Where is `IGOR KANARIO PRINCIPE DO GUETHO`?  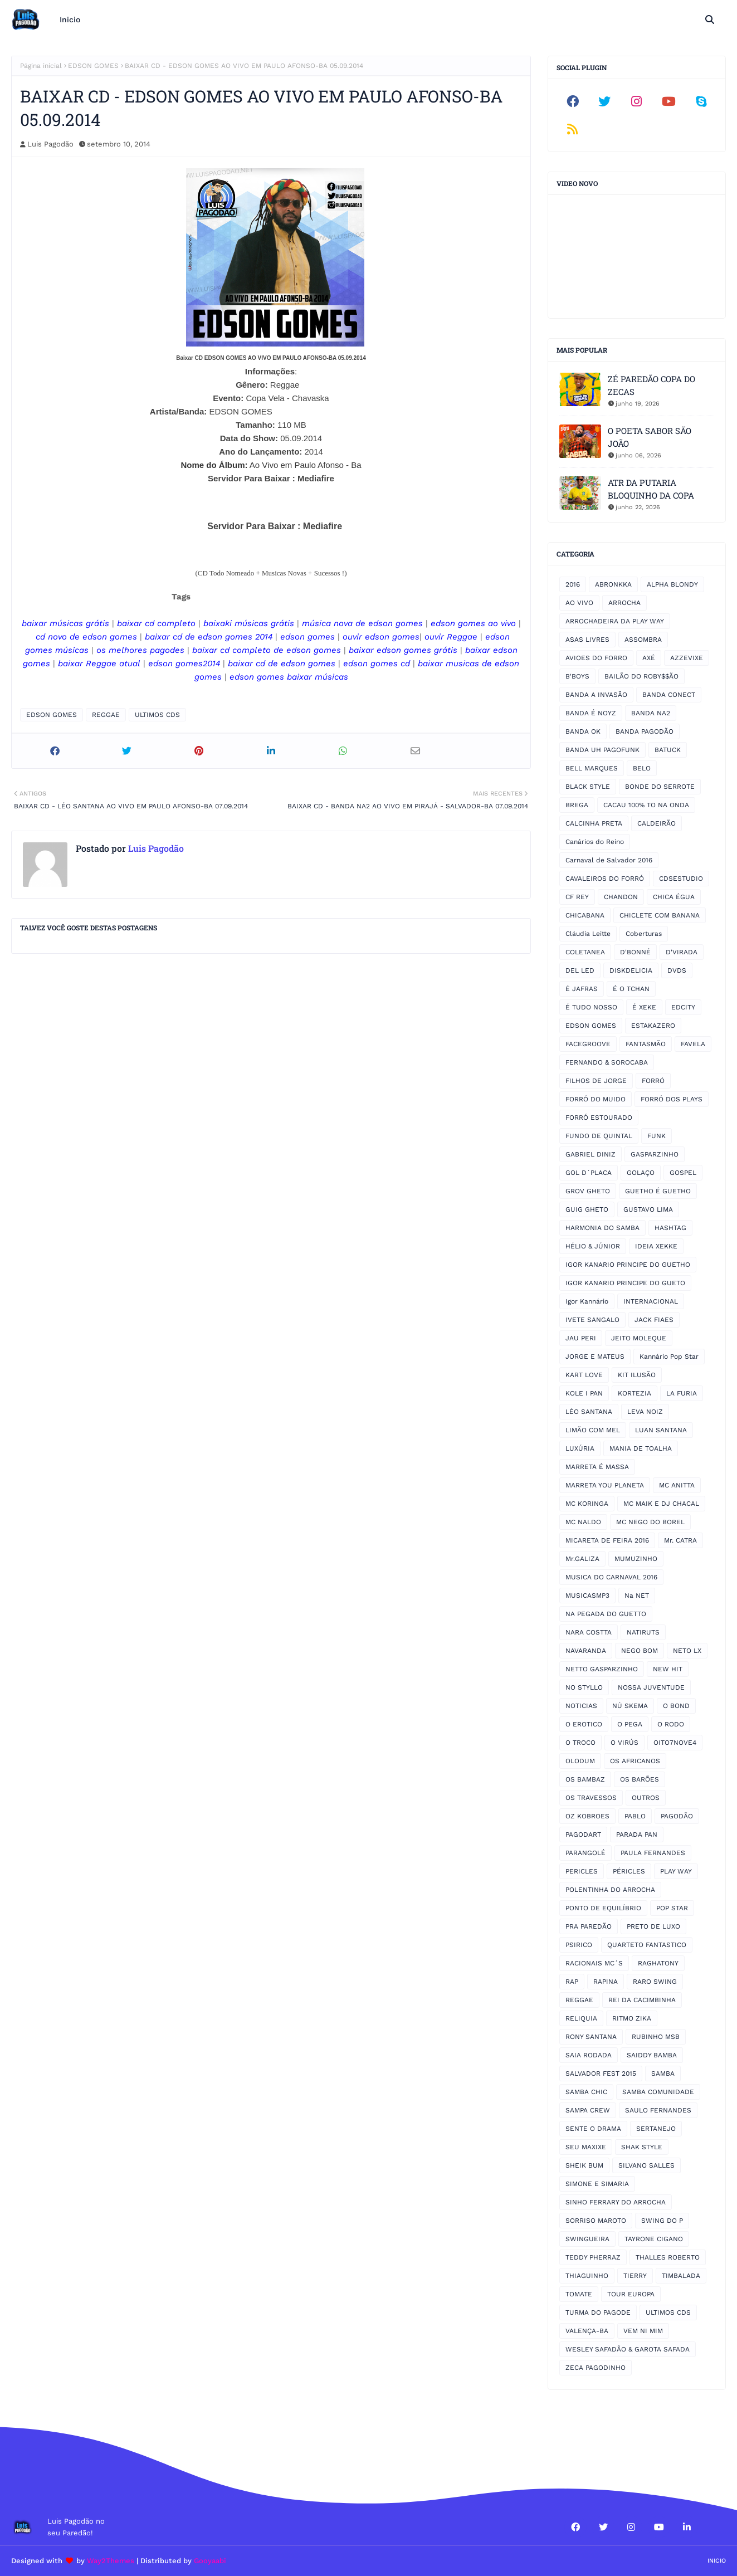 IGOR KANARIO PRINCIPE DO GUETHO is located at coordinates (627, 1265).